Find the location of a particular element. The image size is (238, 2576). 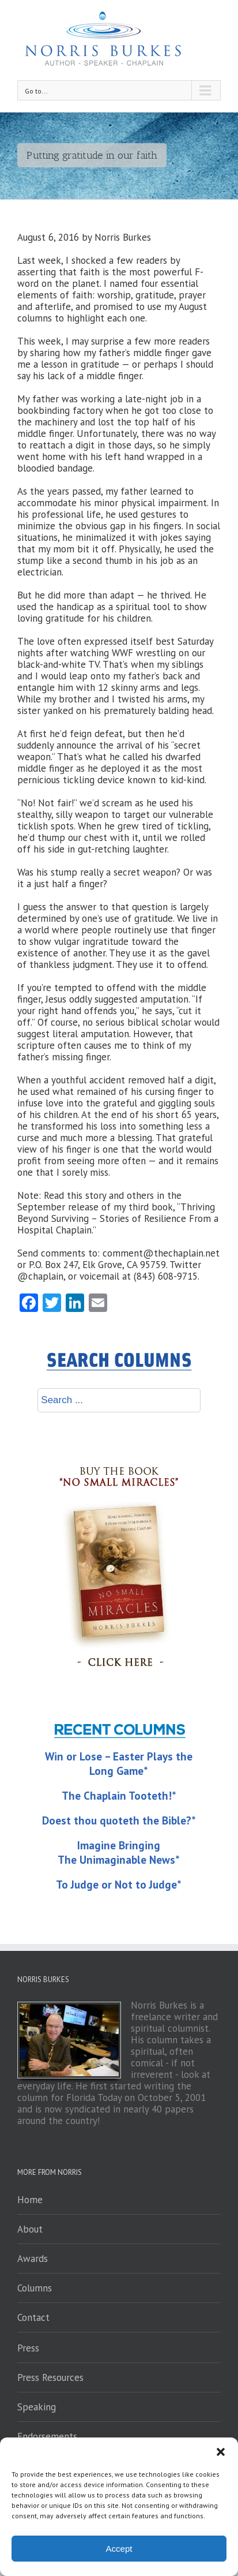

Columns is located at coordinates (34, 2288).